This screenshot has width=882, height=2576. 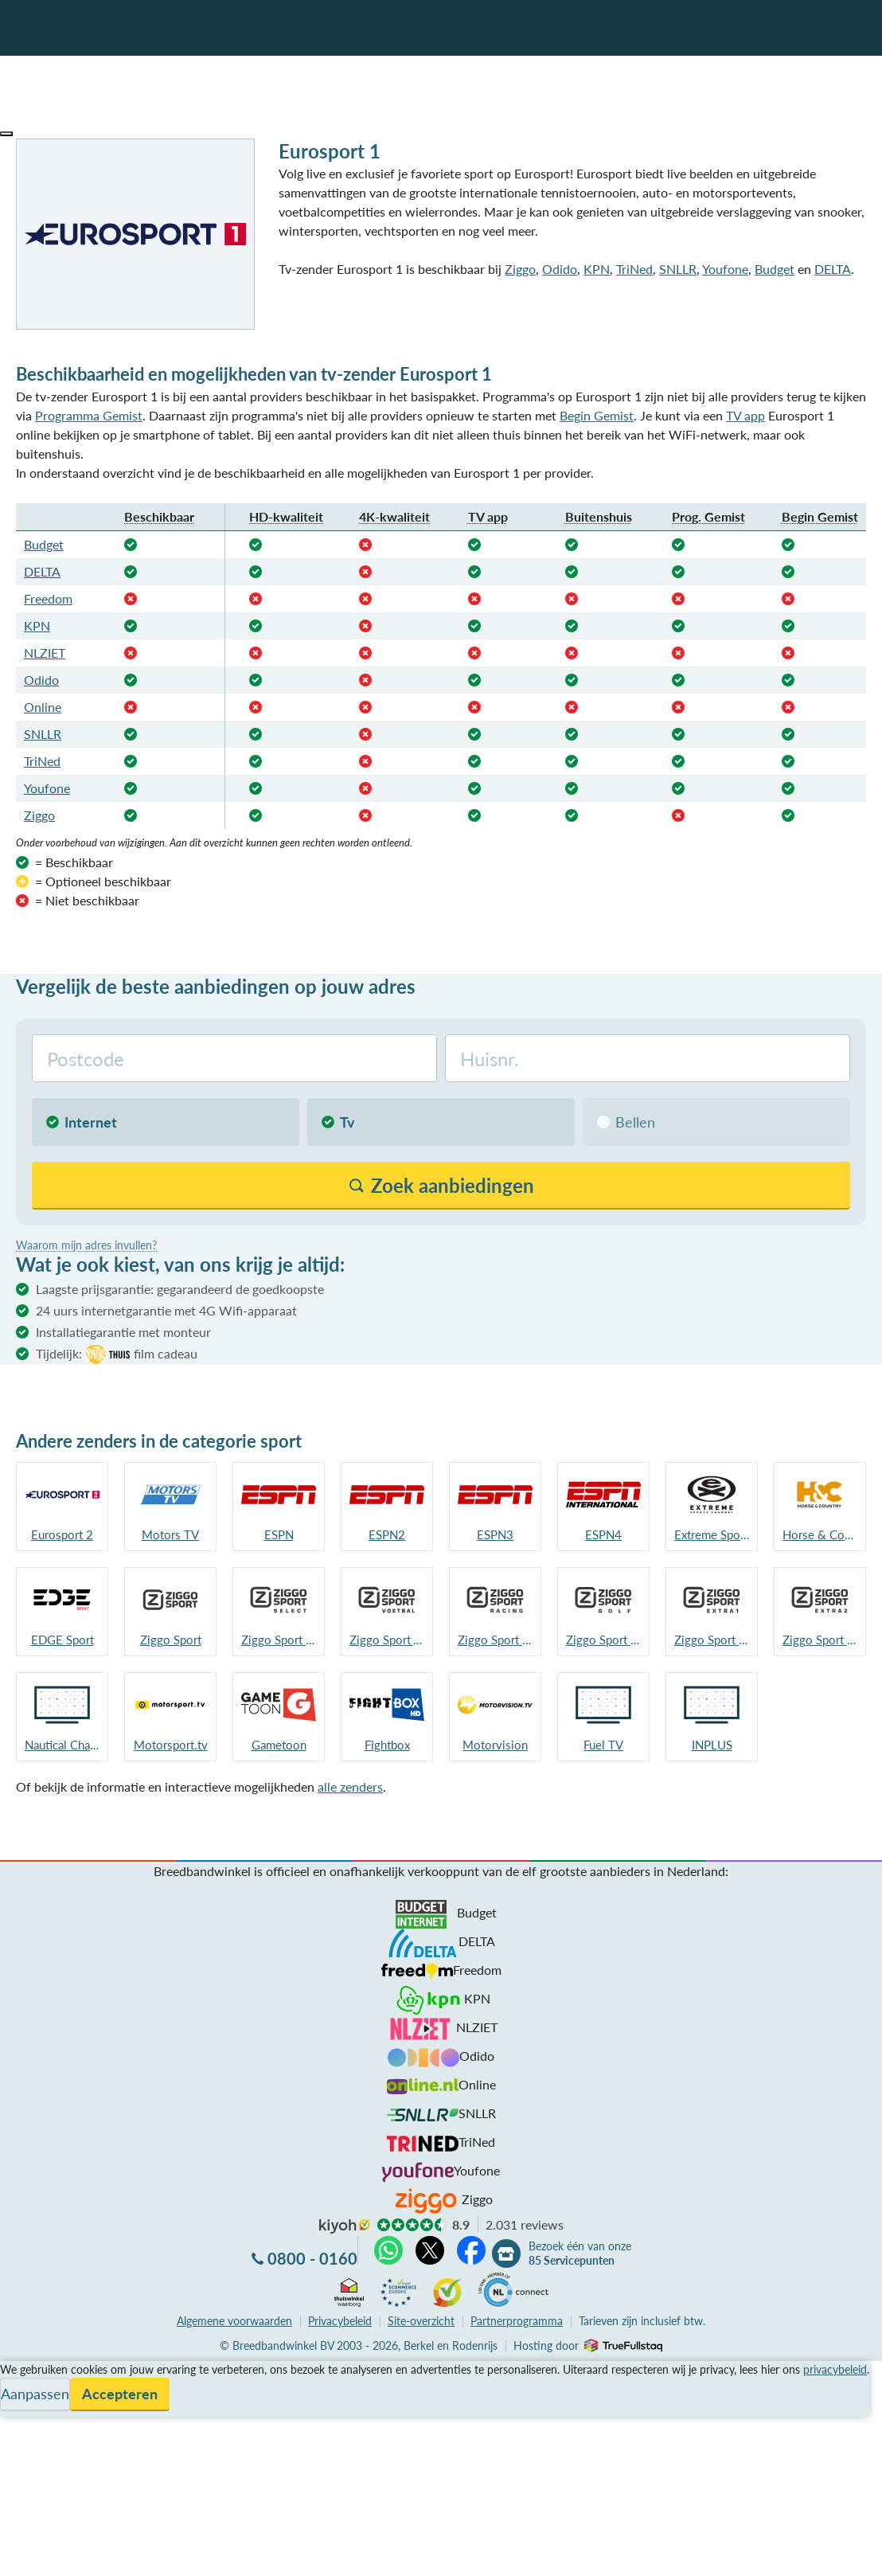 What do you see at coordinates (22, 2427) in the screenshot?
I see `Contact` at bounding box center [22, 2427].